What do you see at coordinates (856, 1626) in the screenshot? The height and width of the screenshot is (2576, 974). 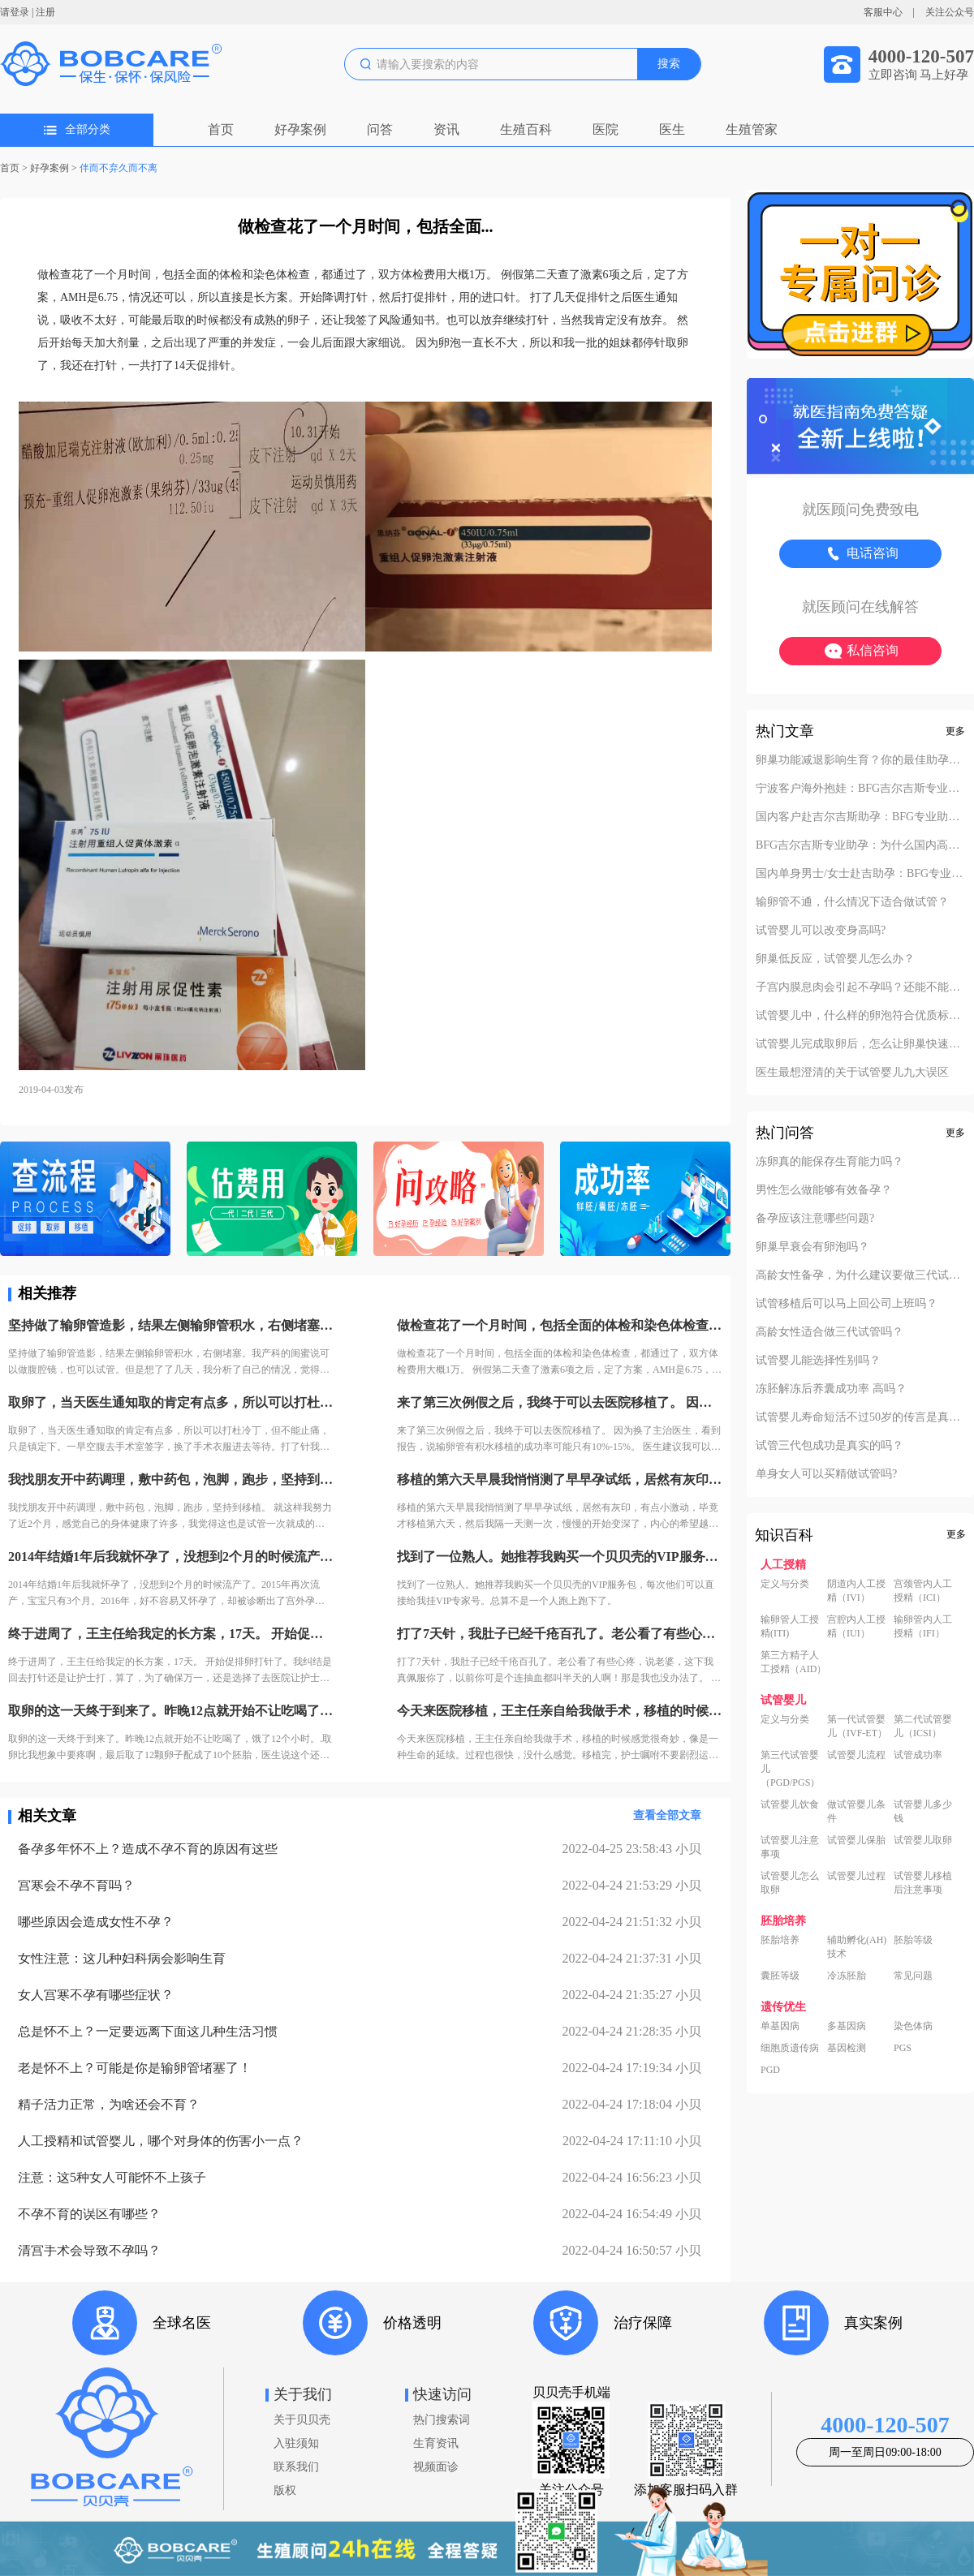 I see `宫腔内人工授精（IUI）` at bounding box center [856, 1626].